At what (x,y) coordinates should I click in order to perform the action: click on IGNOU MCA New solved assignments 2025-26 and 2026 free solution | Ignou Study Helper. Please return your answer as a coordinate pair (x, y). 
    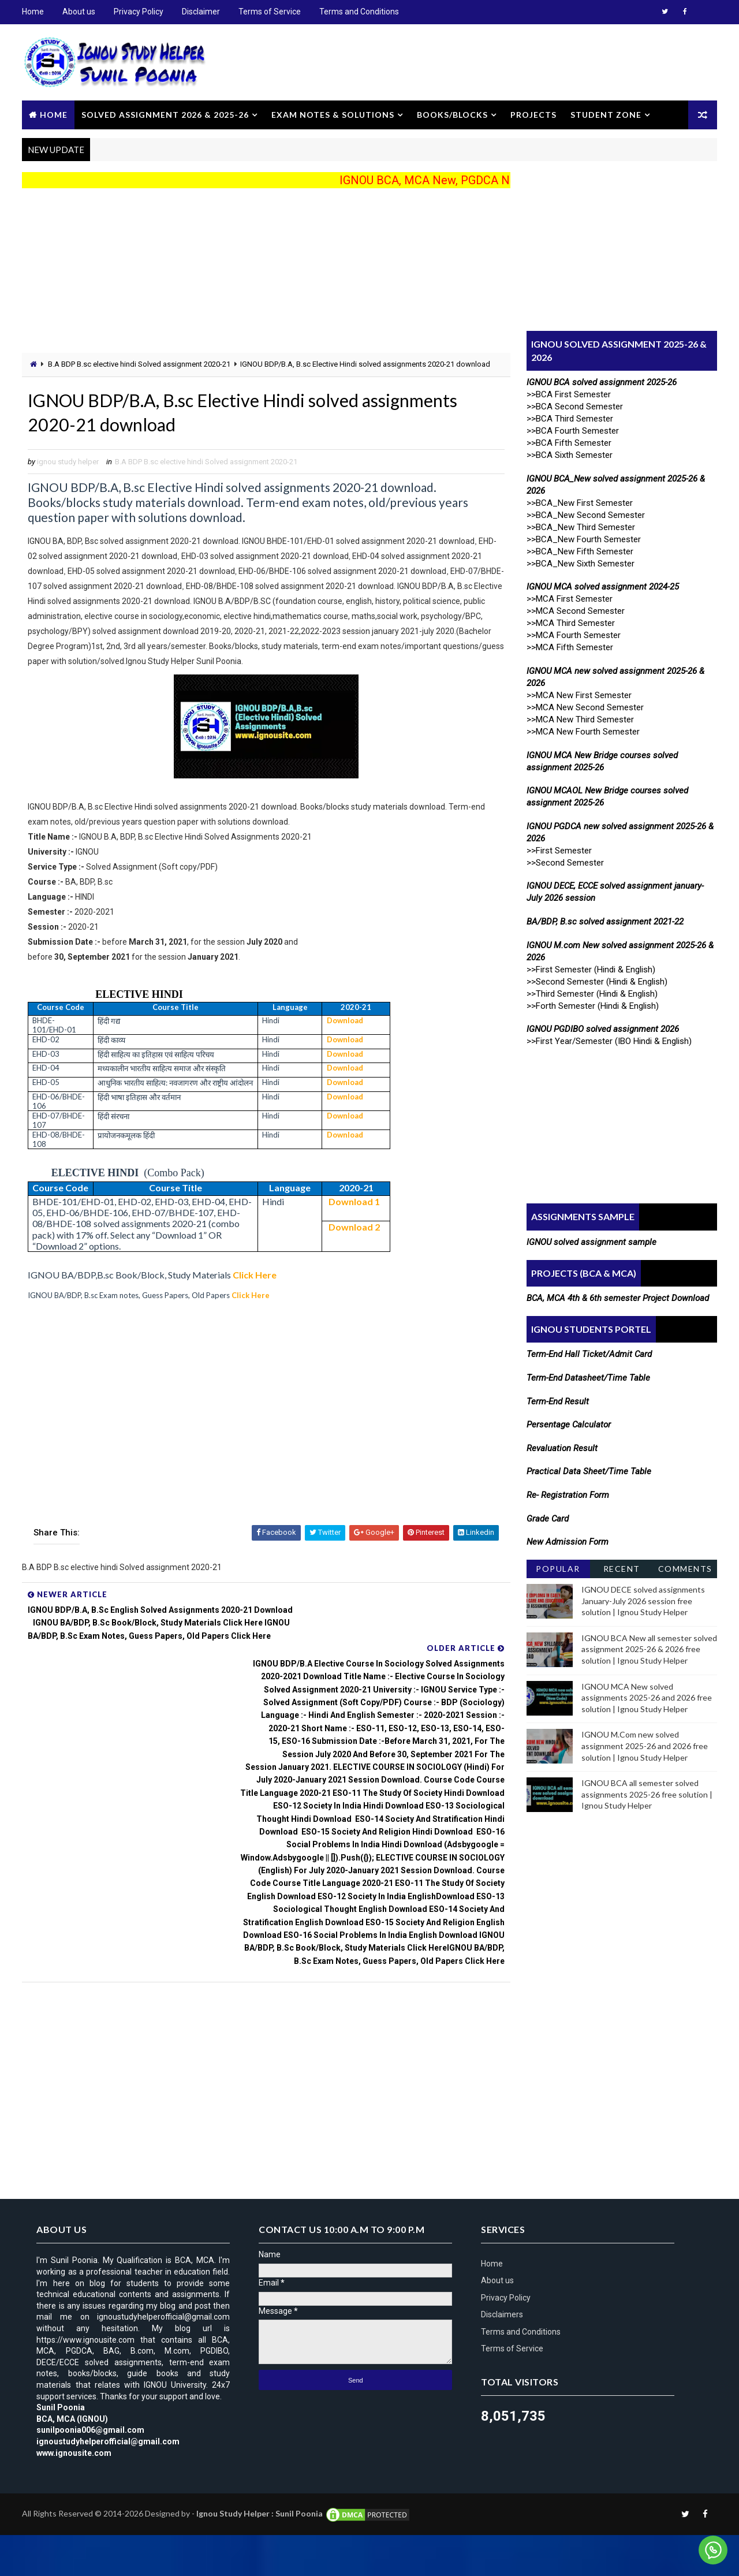
    Looking at the image, I should click on (645, 1696).